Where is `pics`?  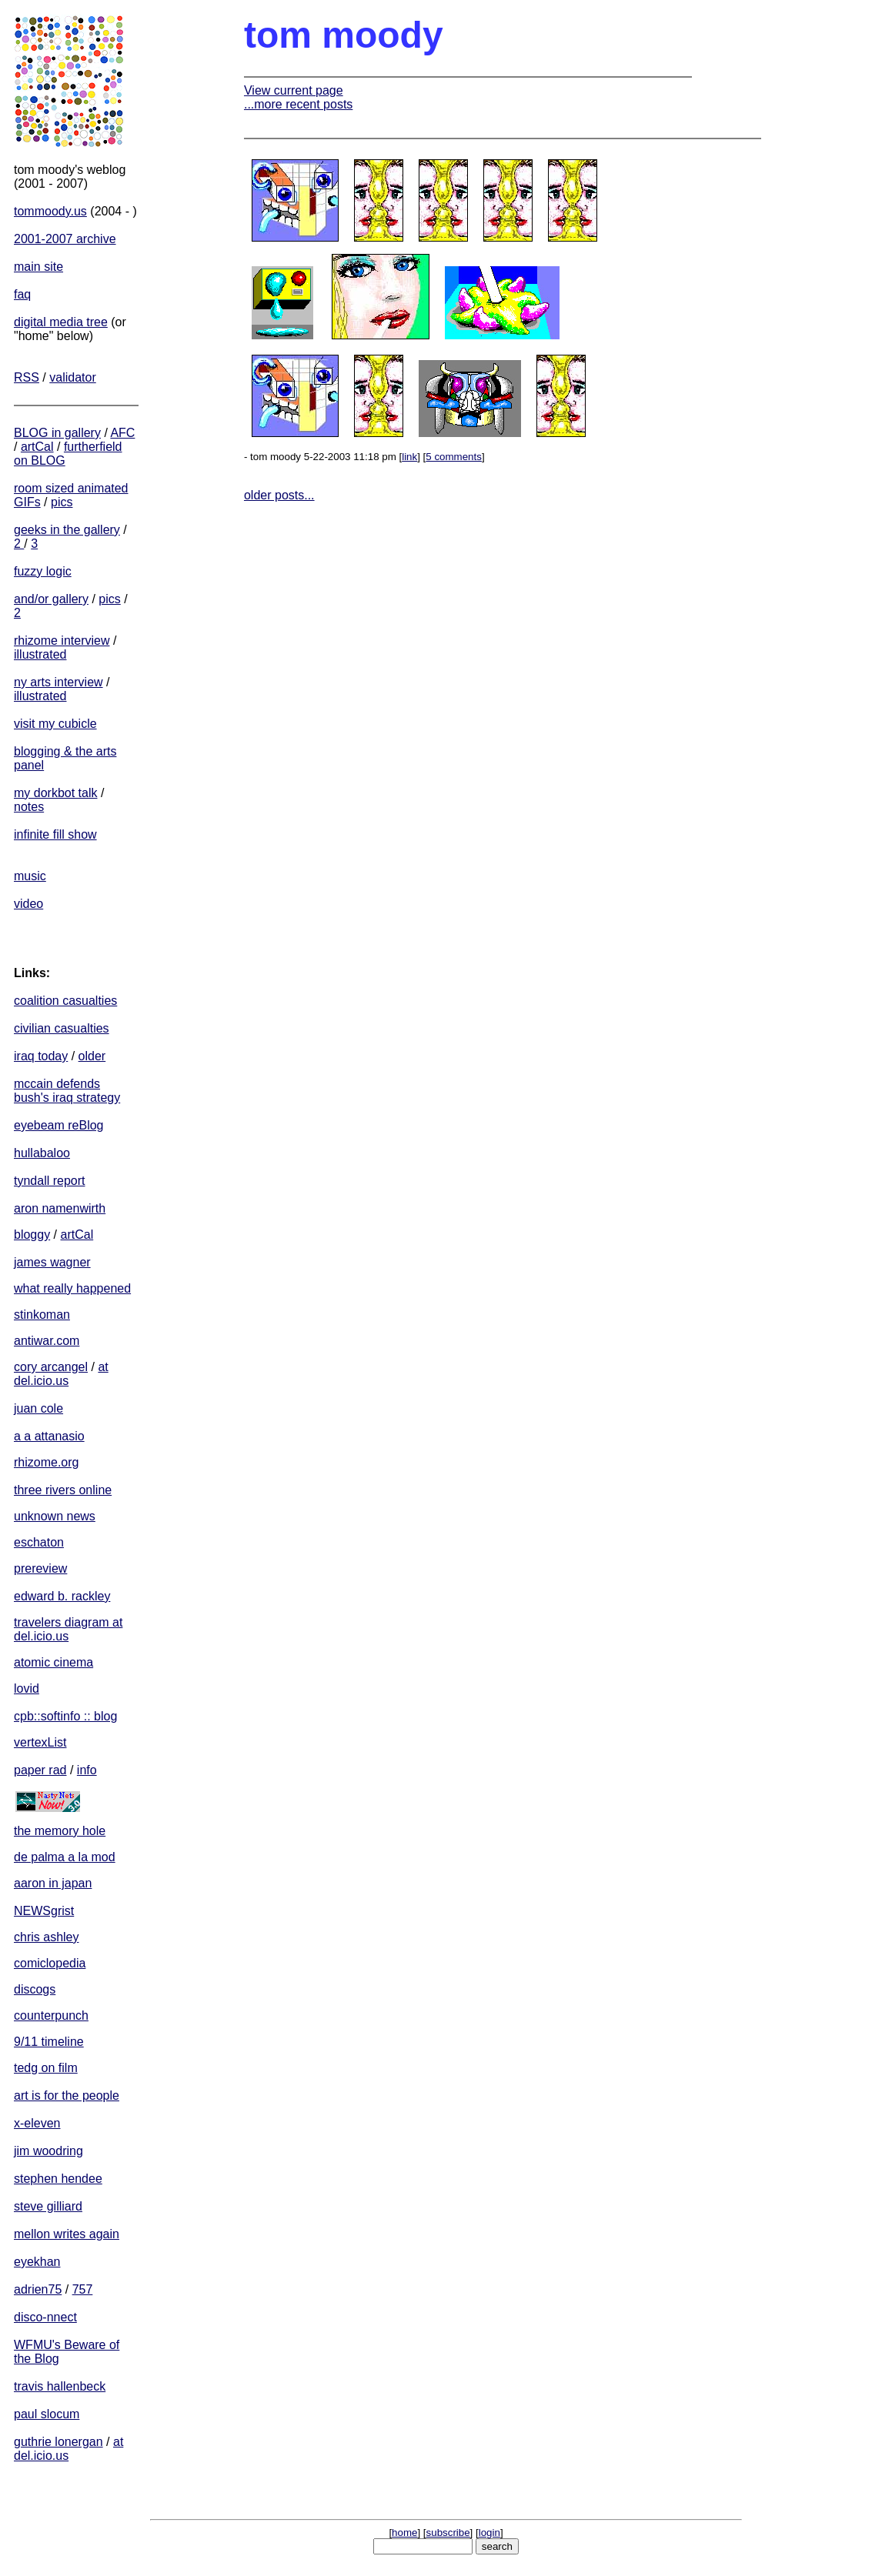
pics is located at coordinates (61, 502).